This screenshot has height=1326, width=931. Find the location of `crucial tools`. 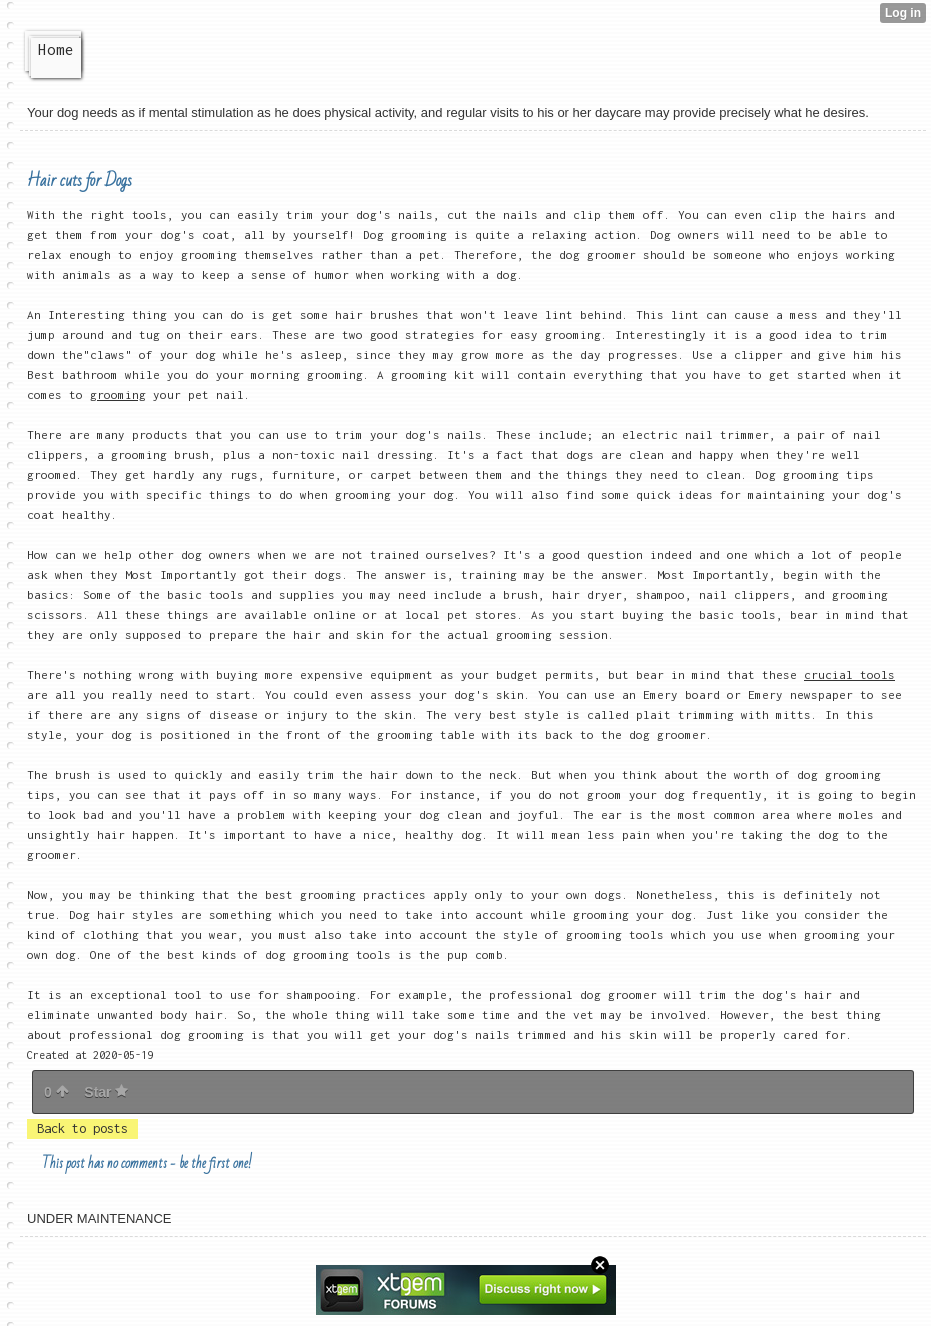

crucial tools is located at coordinates (849, 674).